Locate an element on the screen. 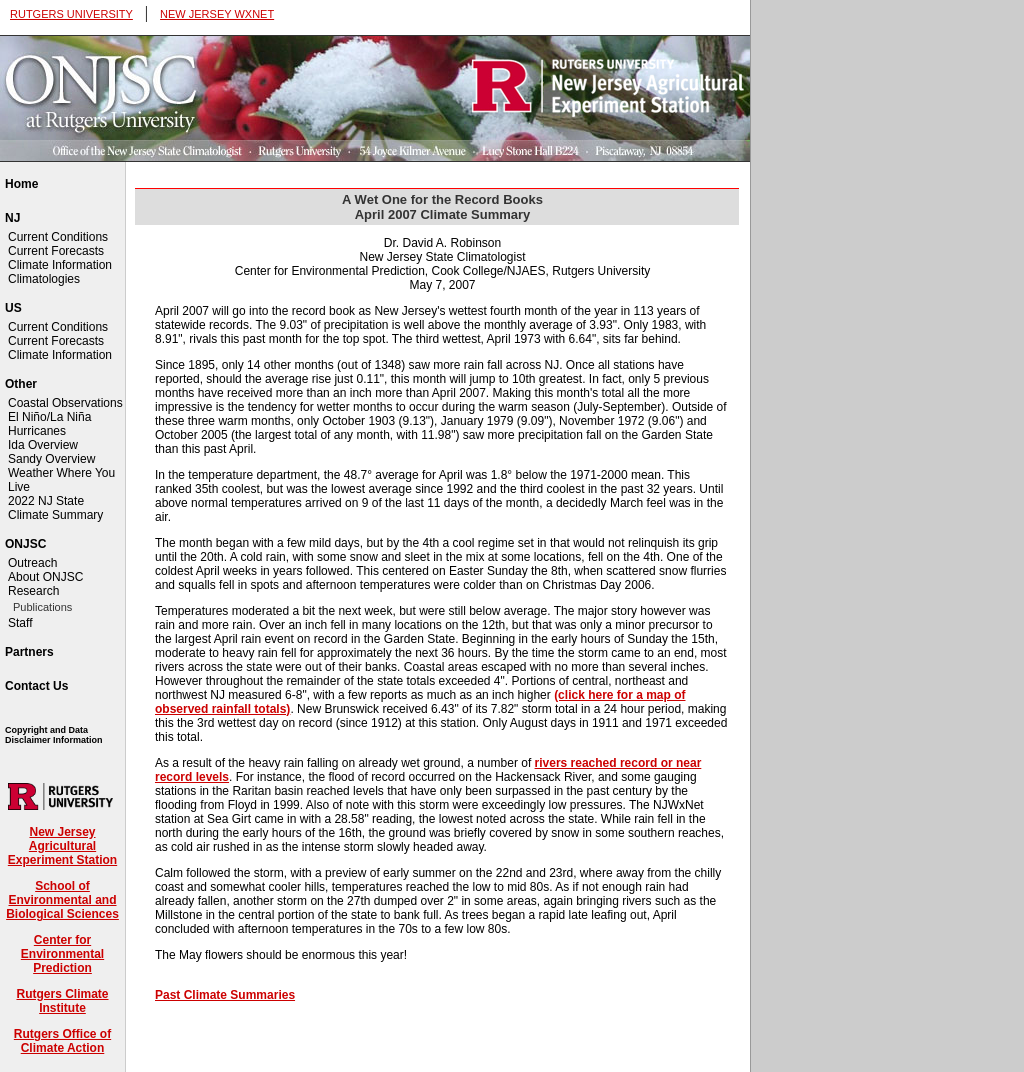 The width and height of the screenshot is (1024, 1072). Current Conditions is located at coordinates (58, 237).